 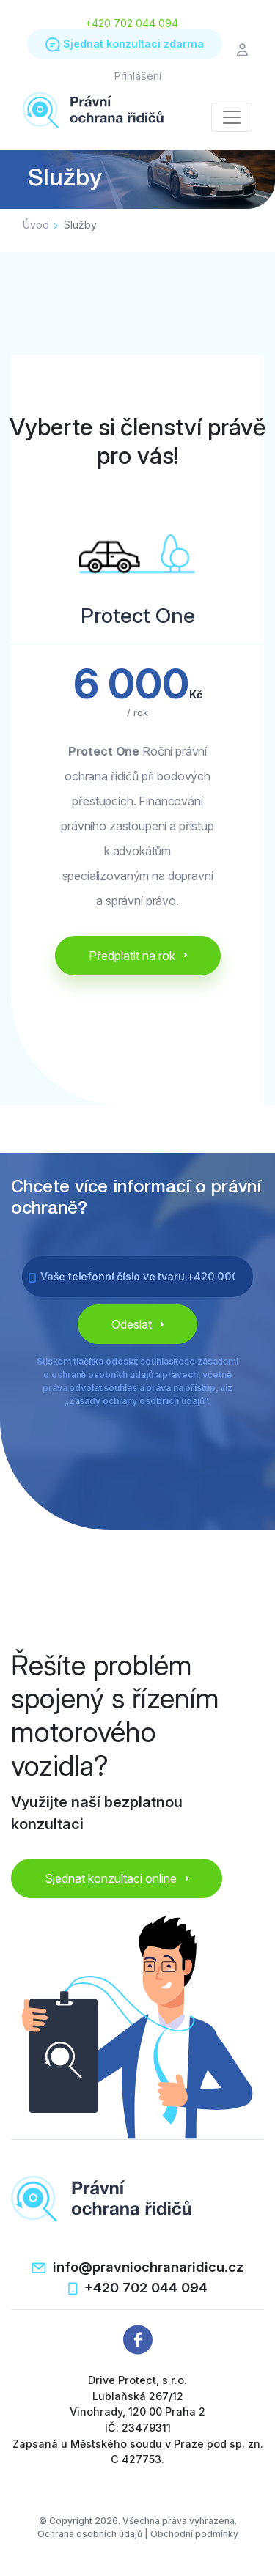 What do you see at coordinates (194, 2533) in the screenshot?
I see `Obchodní podmínky` at bounding box center [194, 2533].